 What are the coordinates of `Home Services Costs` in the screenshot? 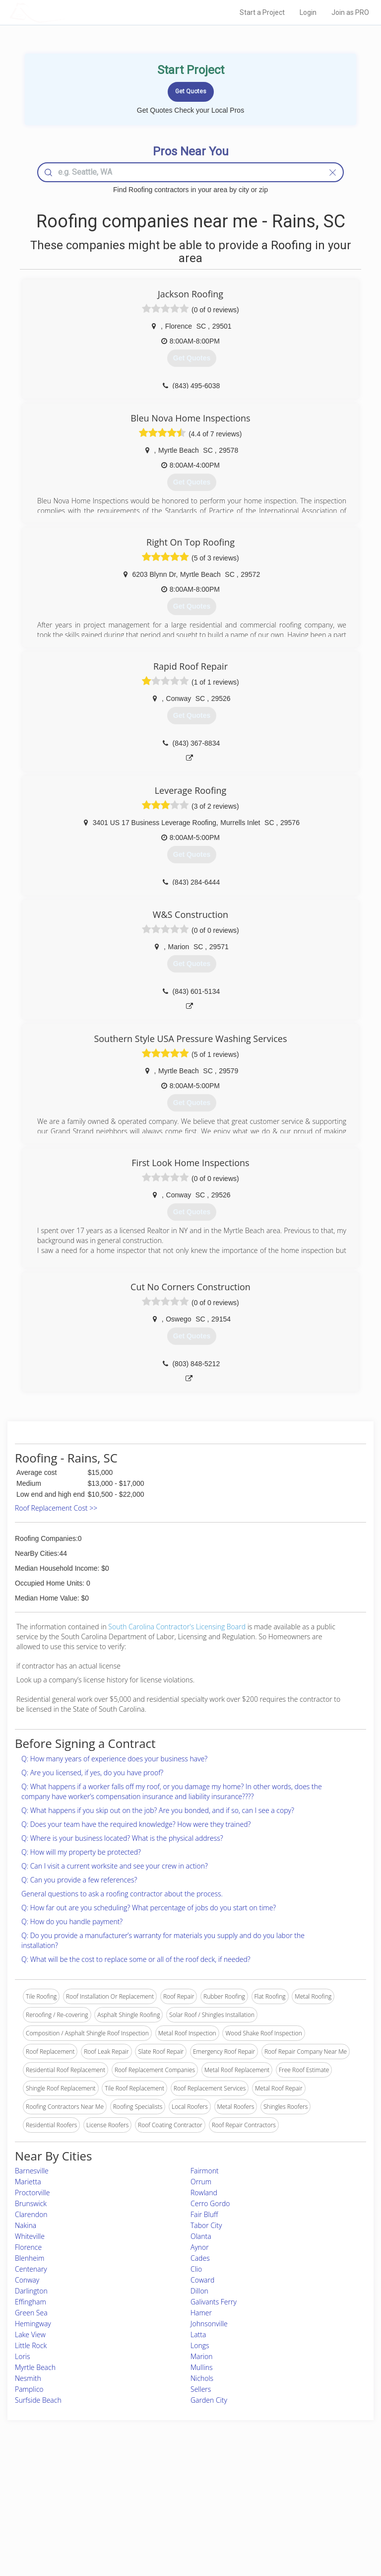 It's located at (69, 2483).